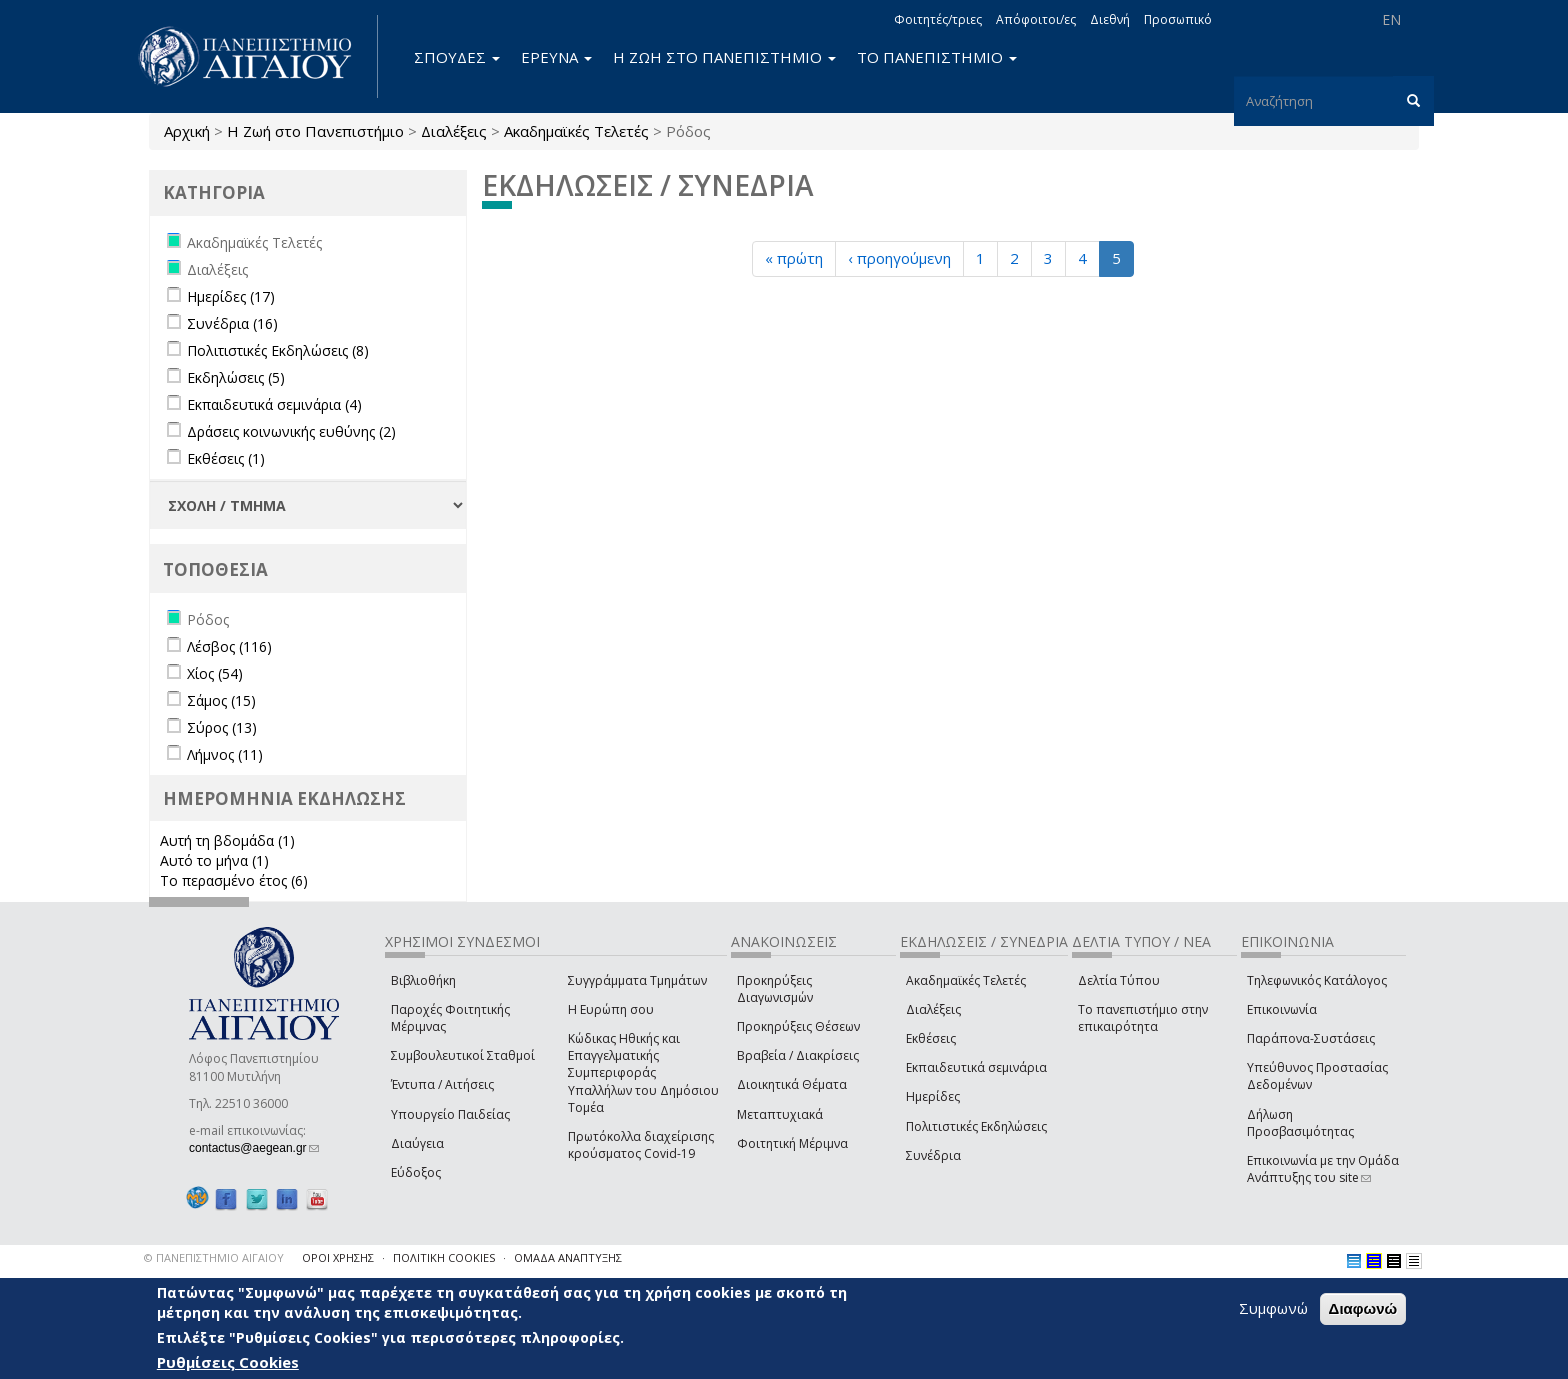  I want to click on Εκπαιδευτικά σεμινάρια (4), so click(274, 404).